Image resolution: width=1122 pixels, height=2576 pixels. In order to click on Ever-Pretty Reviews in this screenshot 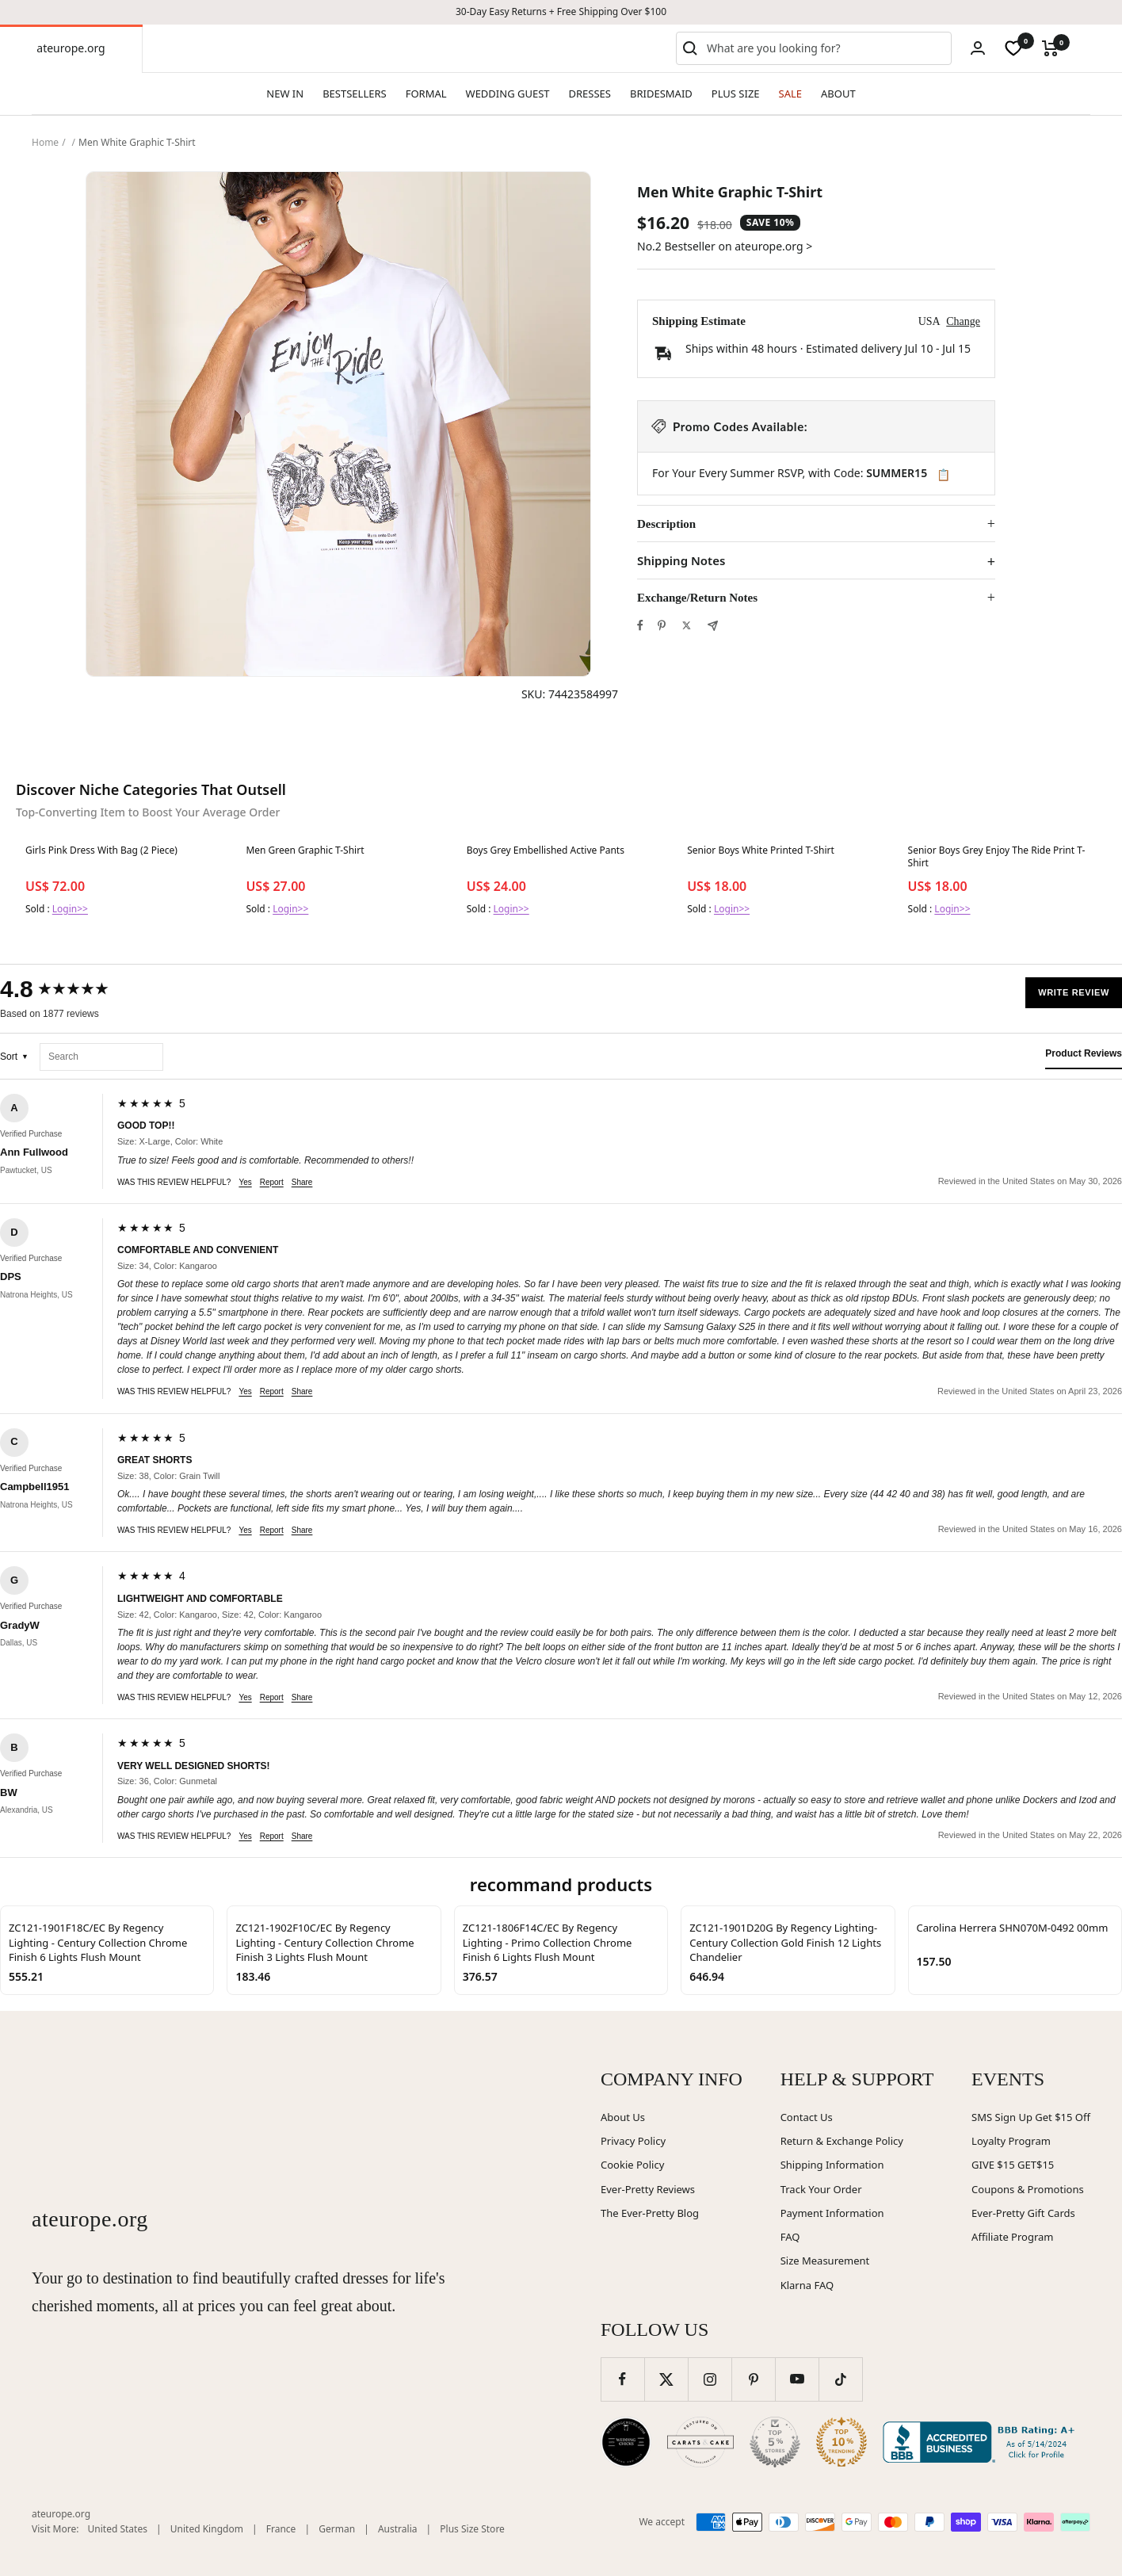, I will do `click(648, 2189)`.